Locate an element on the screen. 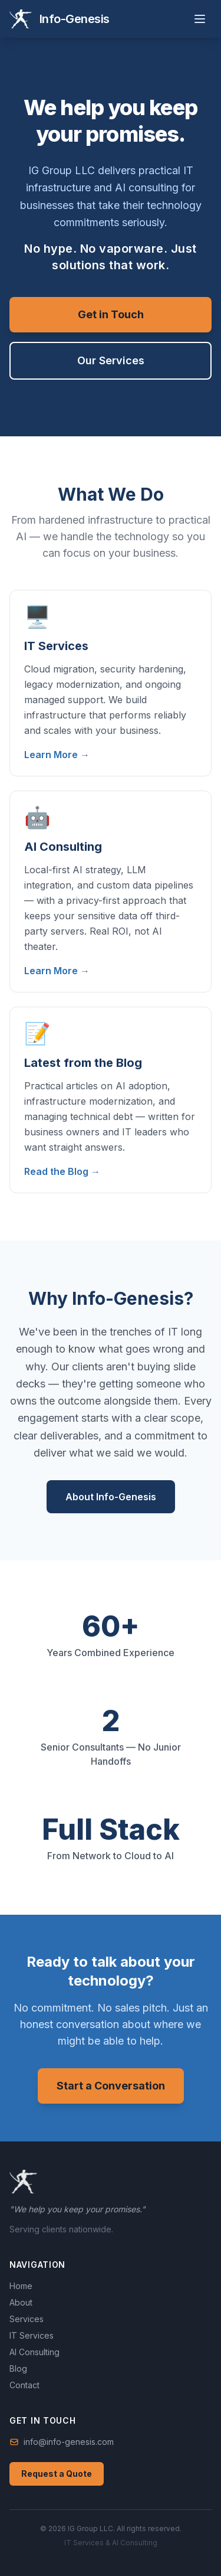  info@info-genesis.com is located at coordinates (61, 2442).